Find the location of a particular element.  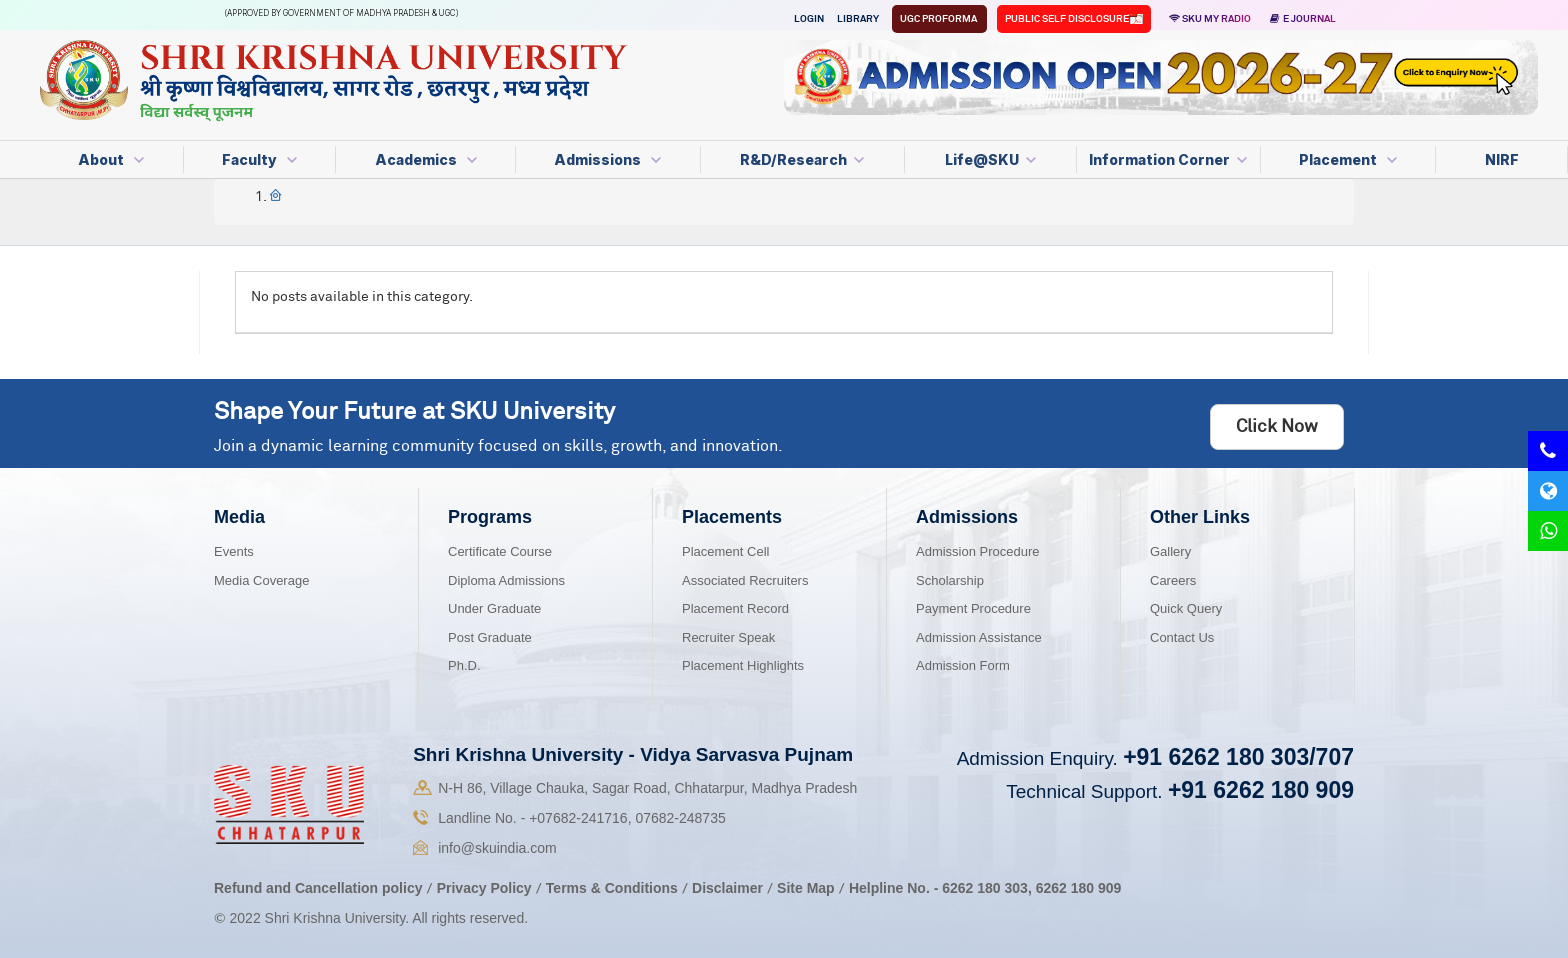

Admission Procedure is located at coordinates (978, 551).